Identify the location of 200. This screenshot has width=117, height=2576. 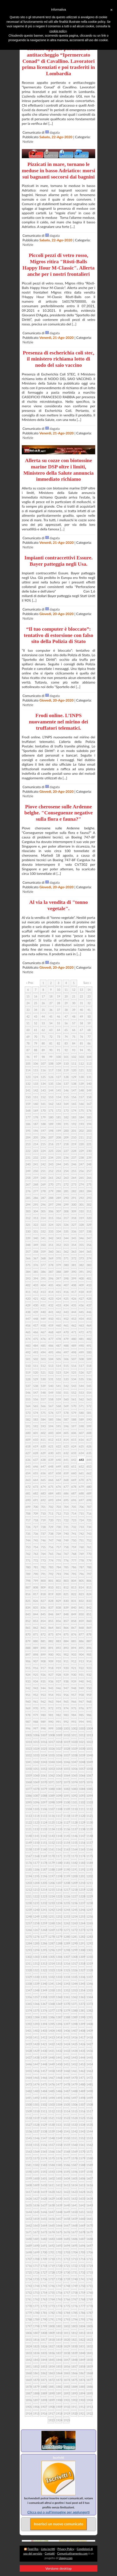
(66, 1130).